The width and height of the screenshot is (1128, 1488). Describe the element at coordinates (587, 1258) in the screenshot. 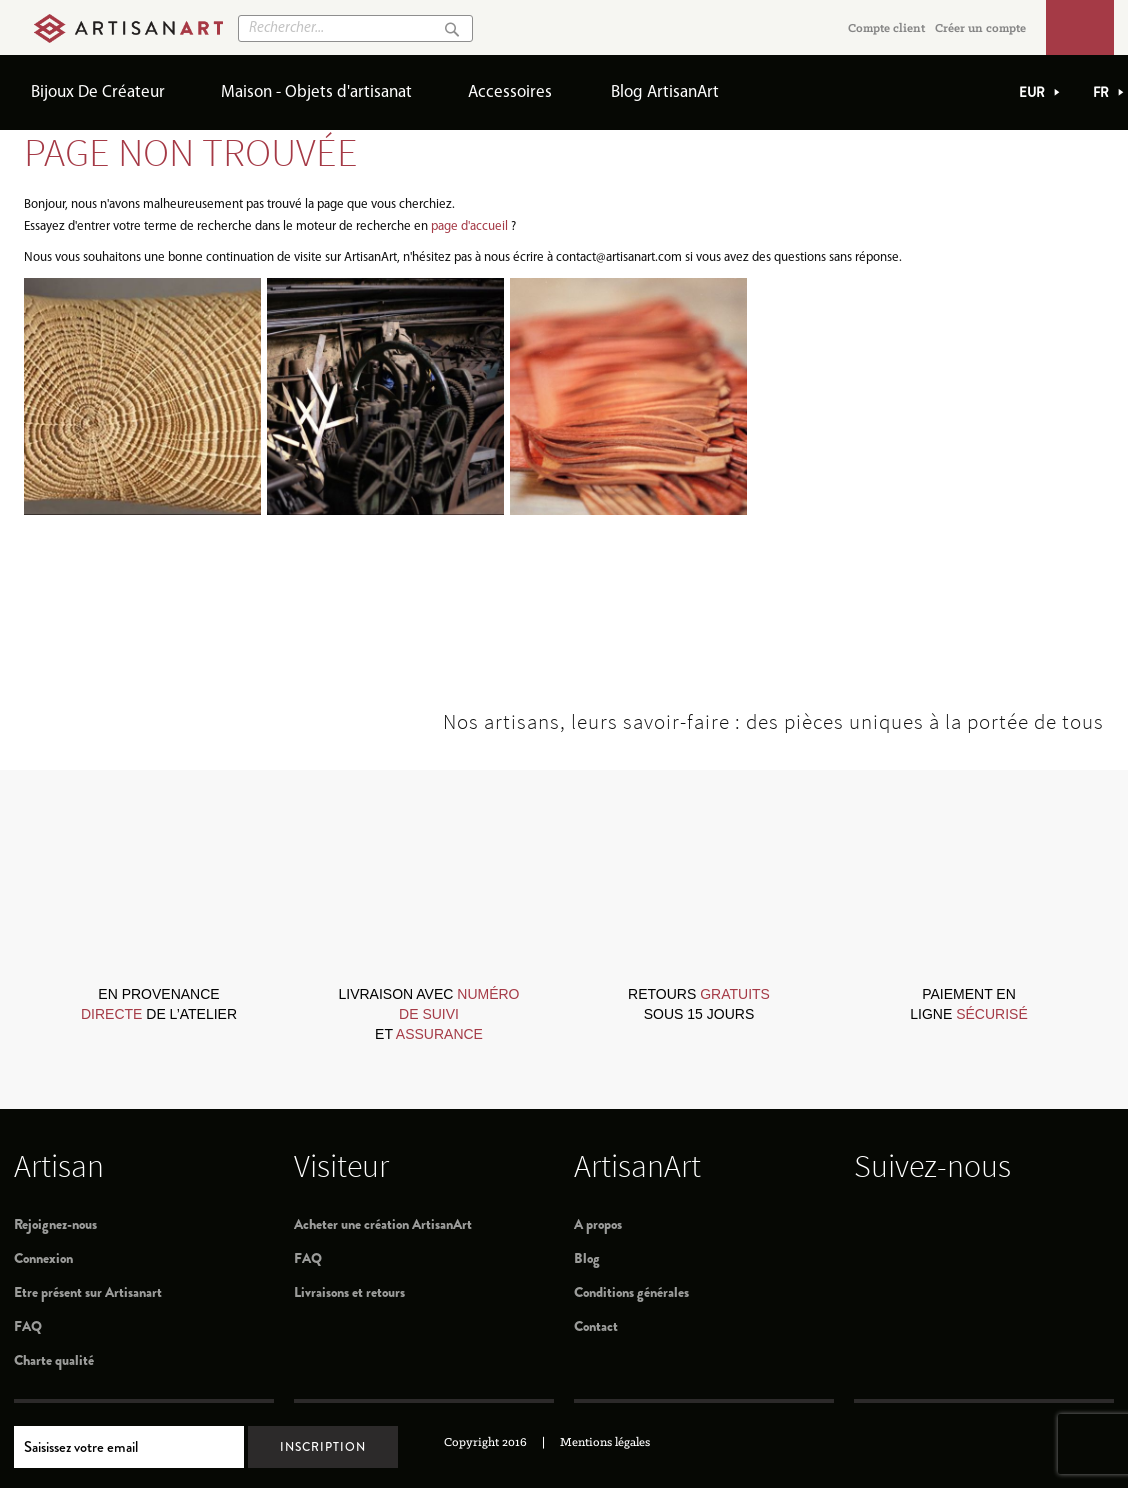

I see `Blog` at that location.